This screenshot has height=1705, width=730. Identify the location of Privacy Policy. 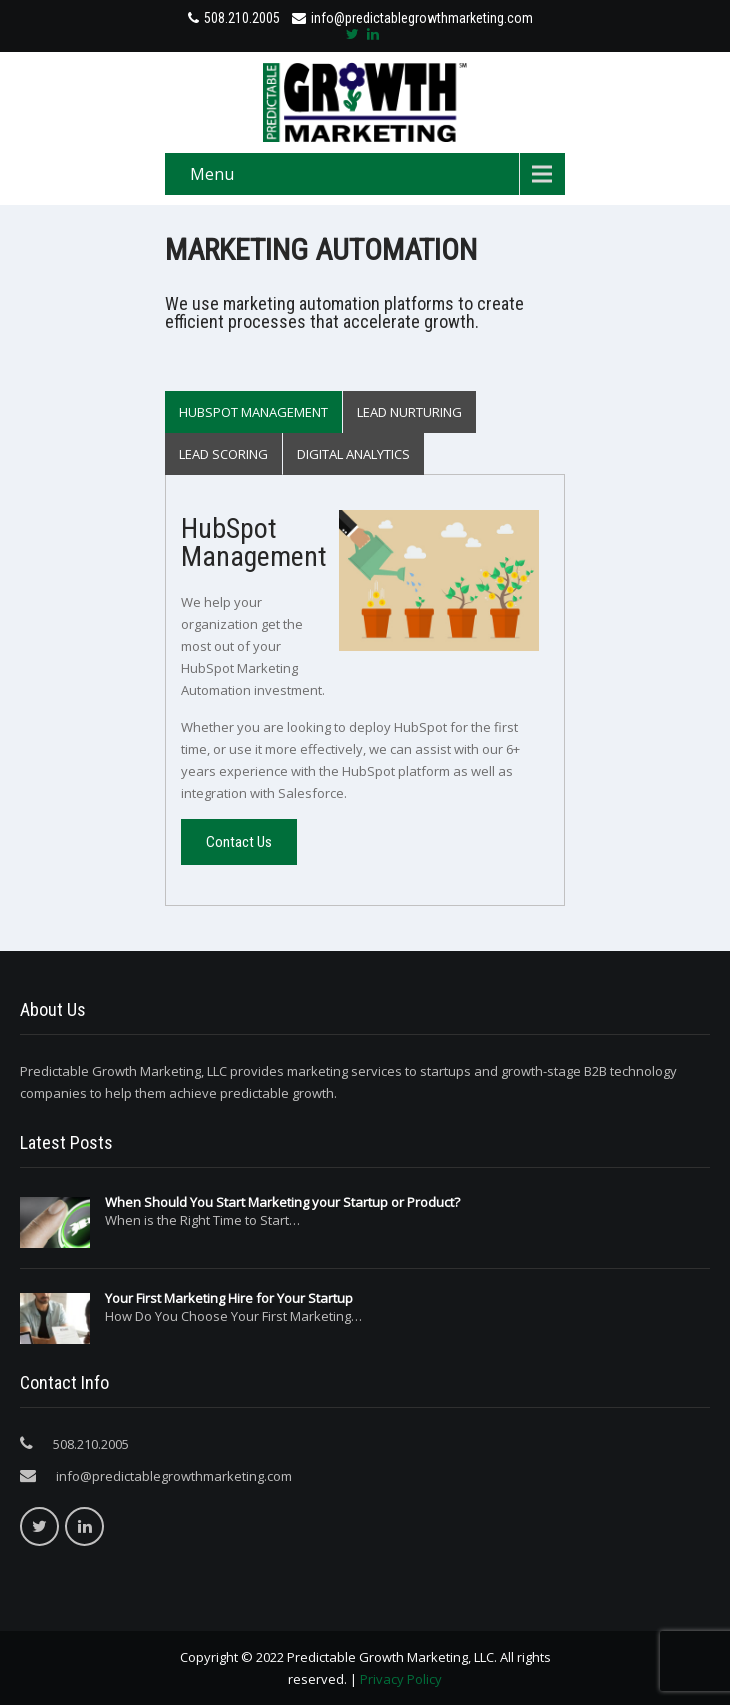
(401, 1679).